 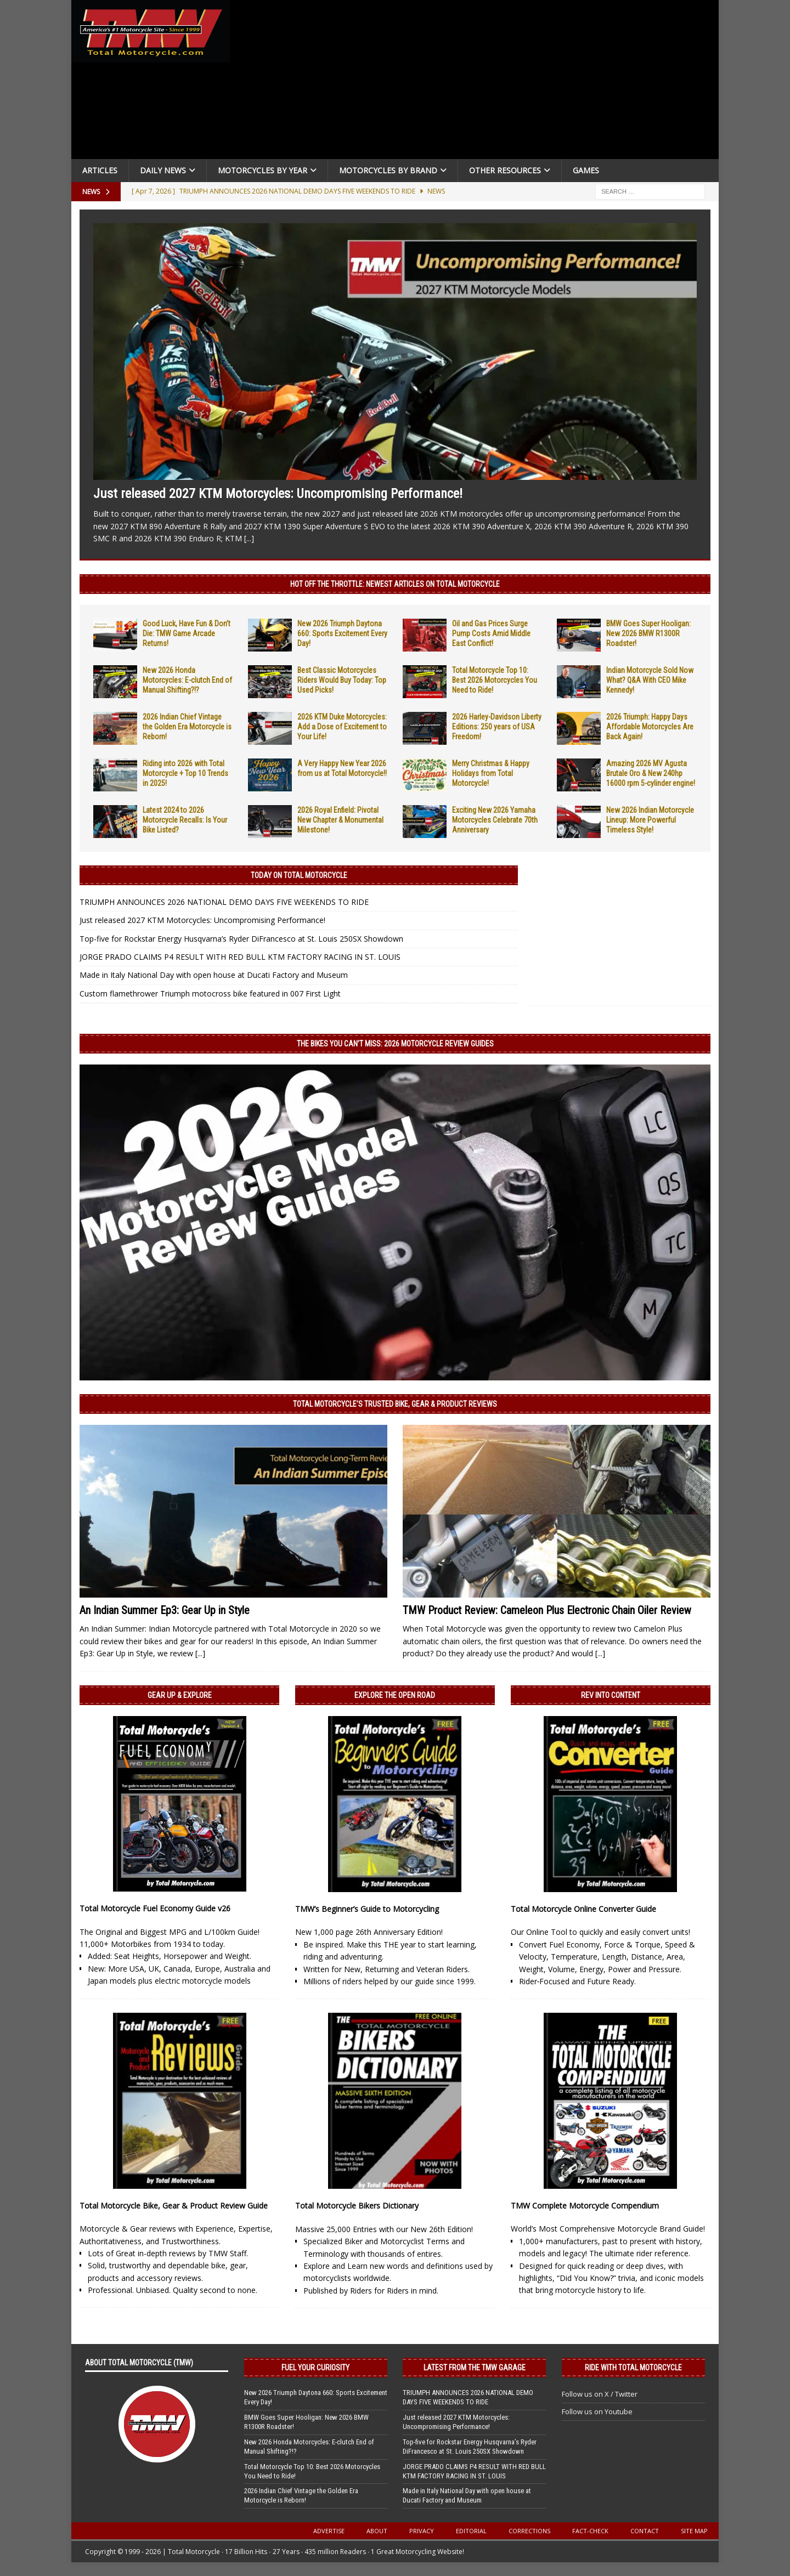 I want to click on New 2026 Indian Motorcycle Lineup: More Powerful Timeless Style!, so click(x=650, y=820).